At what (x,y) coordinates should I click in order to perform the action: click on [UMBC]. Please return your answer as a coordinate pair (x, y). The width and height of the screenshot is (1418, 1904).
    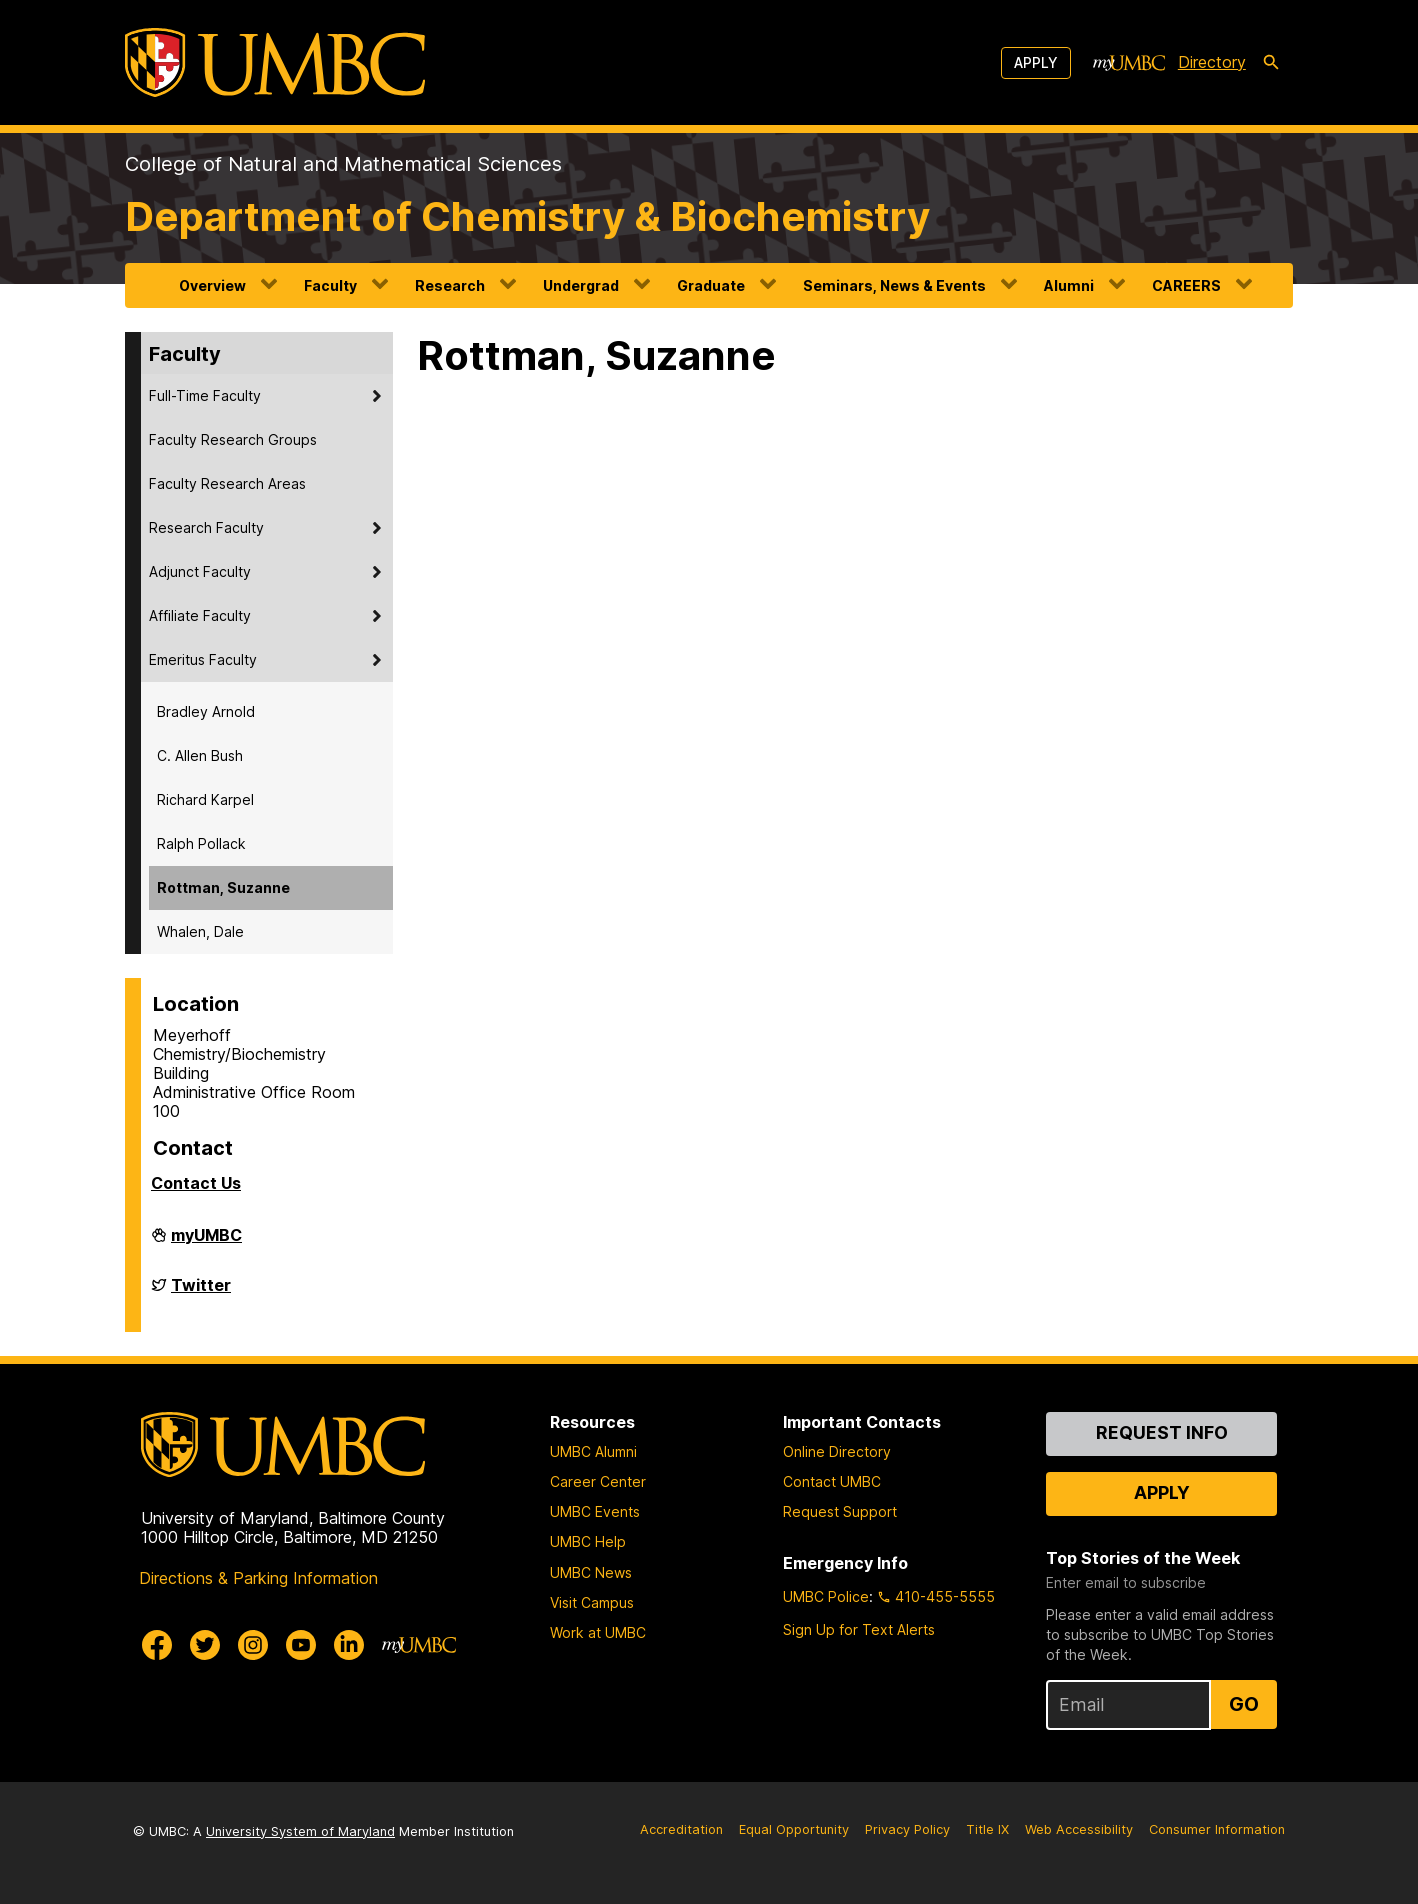
    Looking at the image, I should click on (275, 62).